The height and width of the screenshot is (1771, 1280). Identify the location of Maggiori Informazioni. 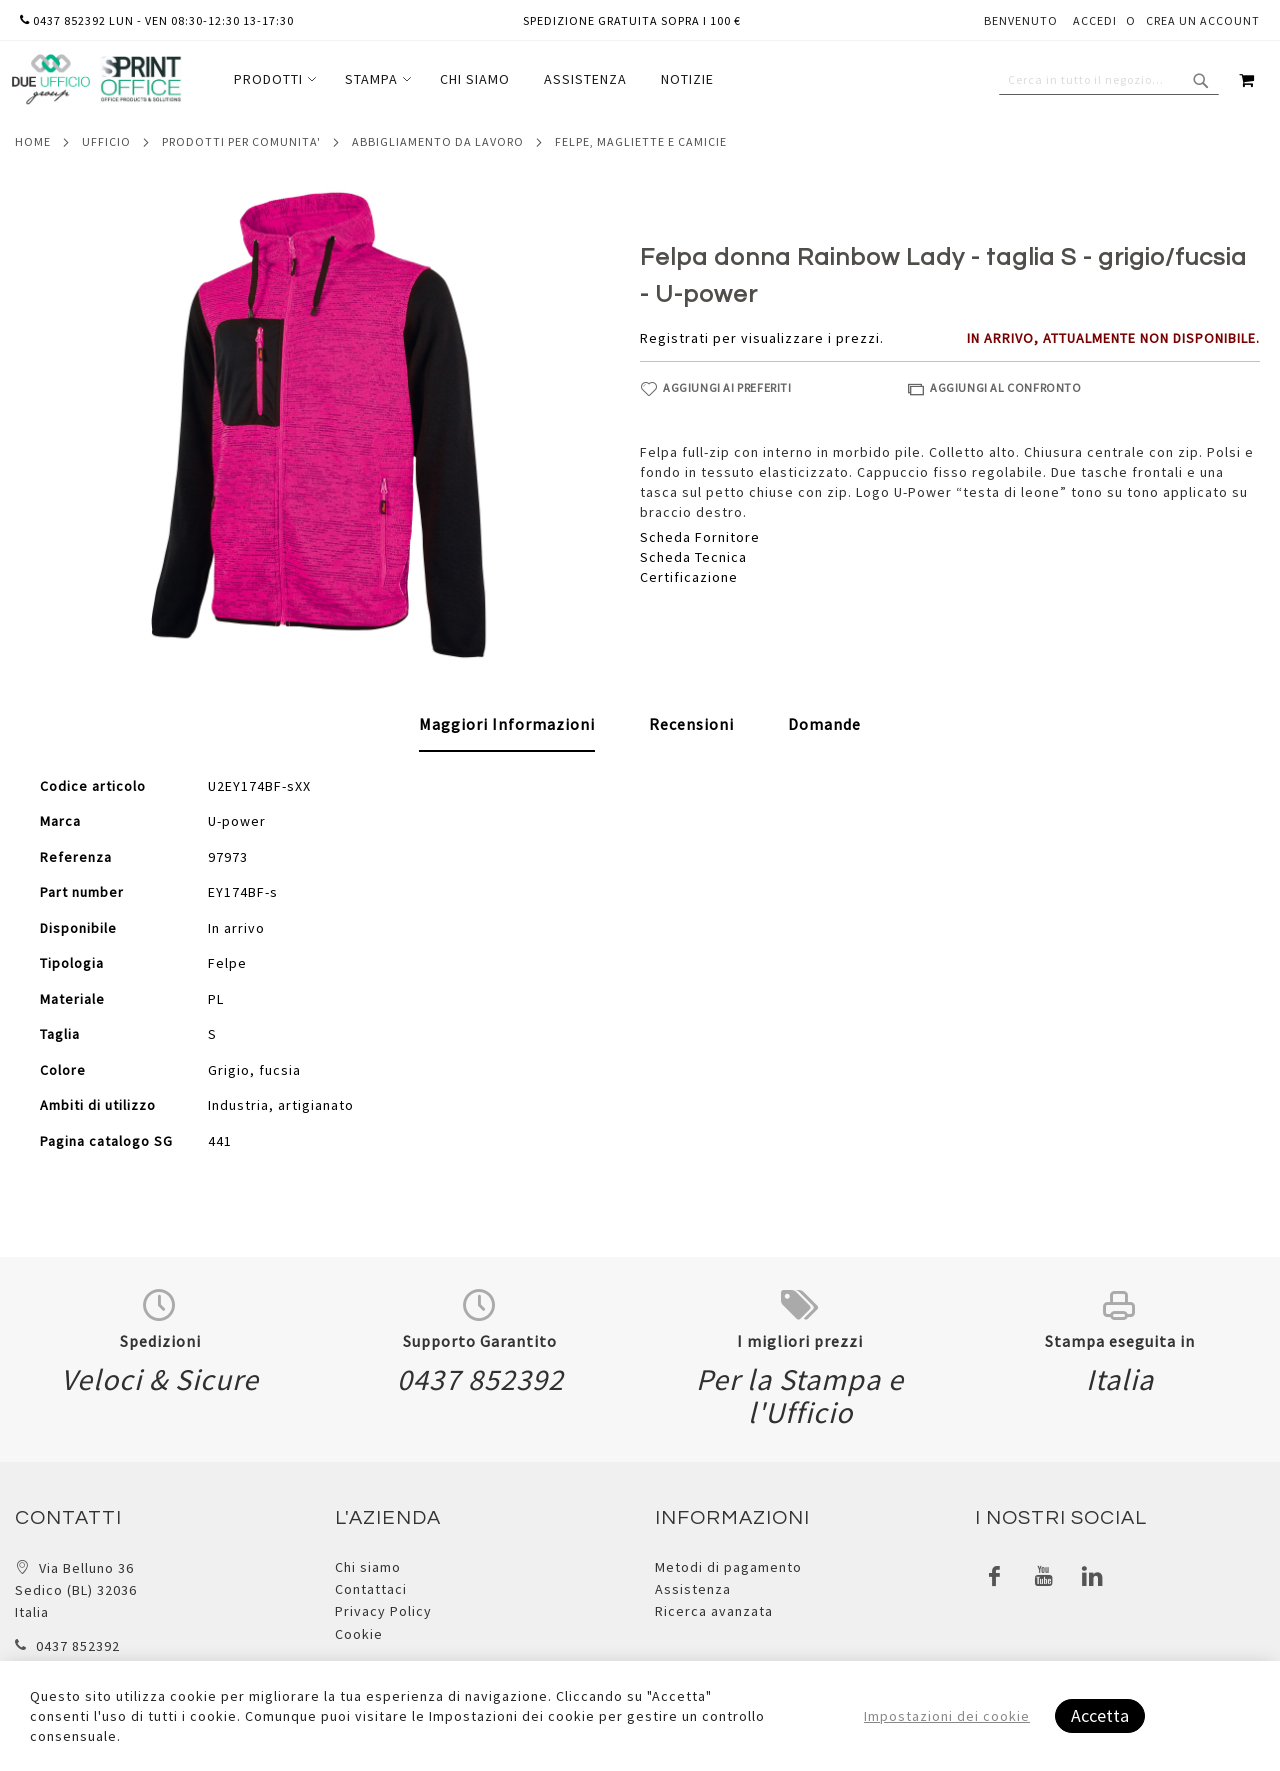
(507, 724).